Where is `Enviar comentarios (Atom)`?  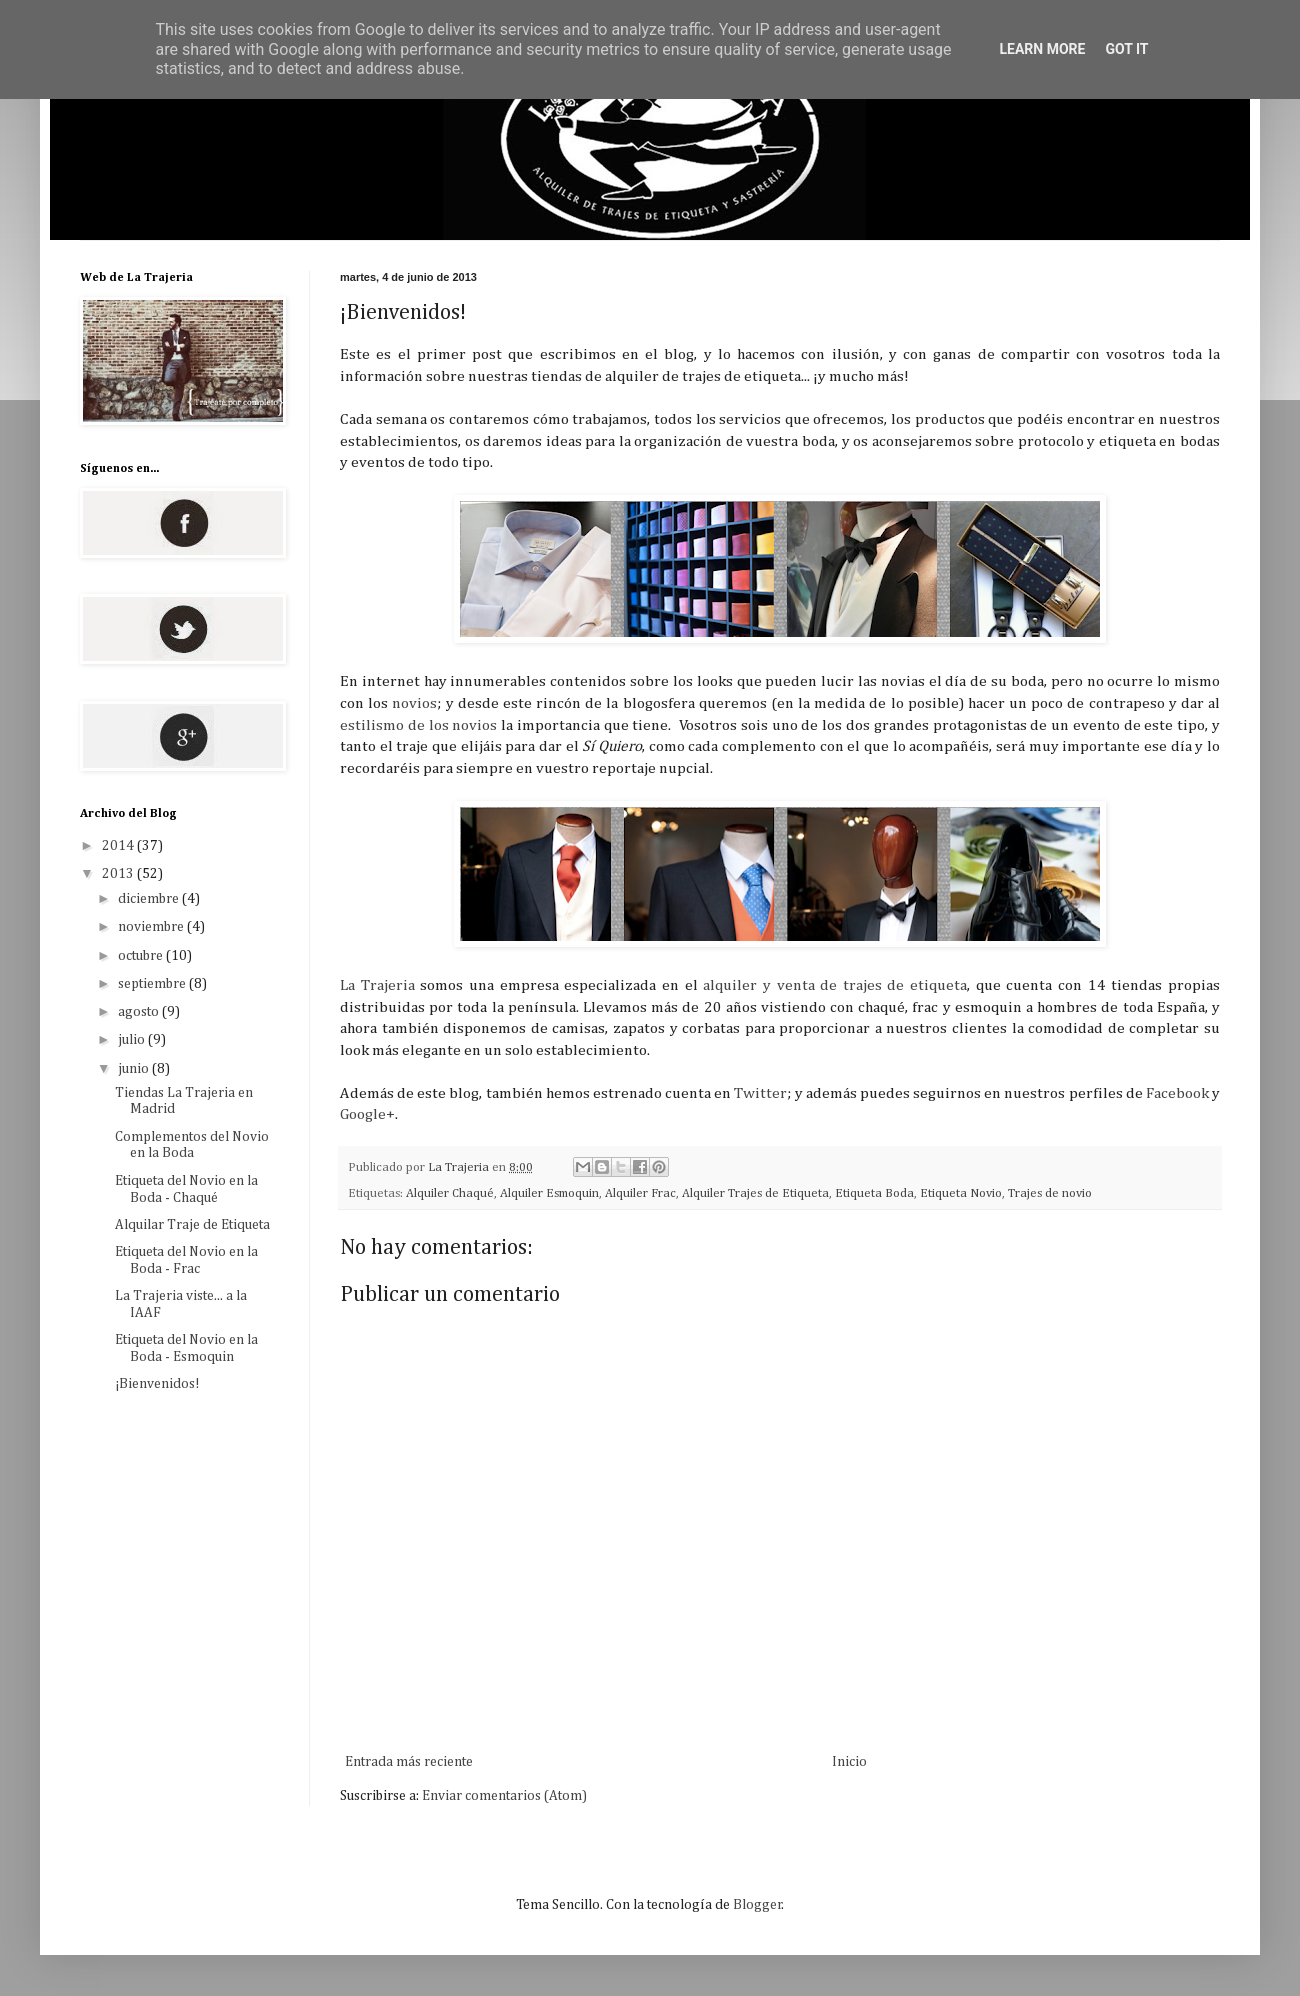
Enviar comentarios (Atom) is located at coordinates (504, 1796).